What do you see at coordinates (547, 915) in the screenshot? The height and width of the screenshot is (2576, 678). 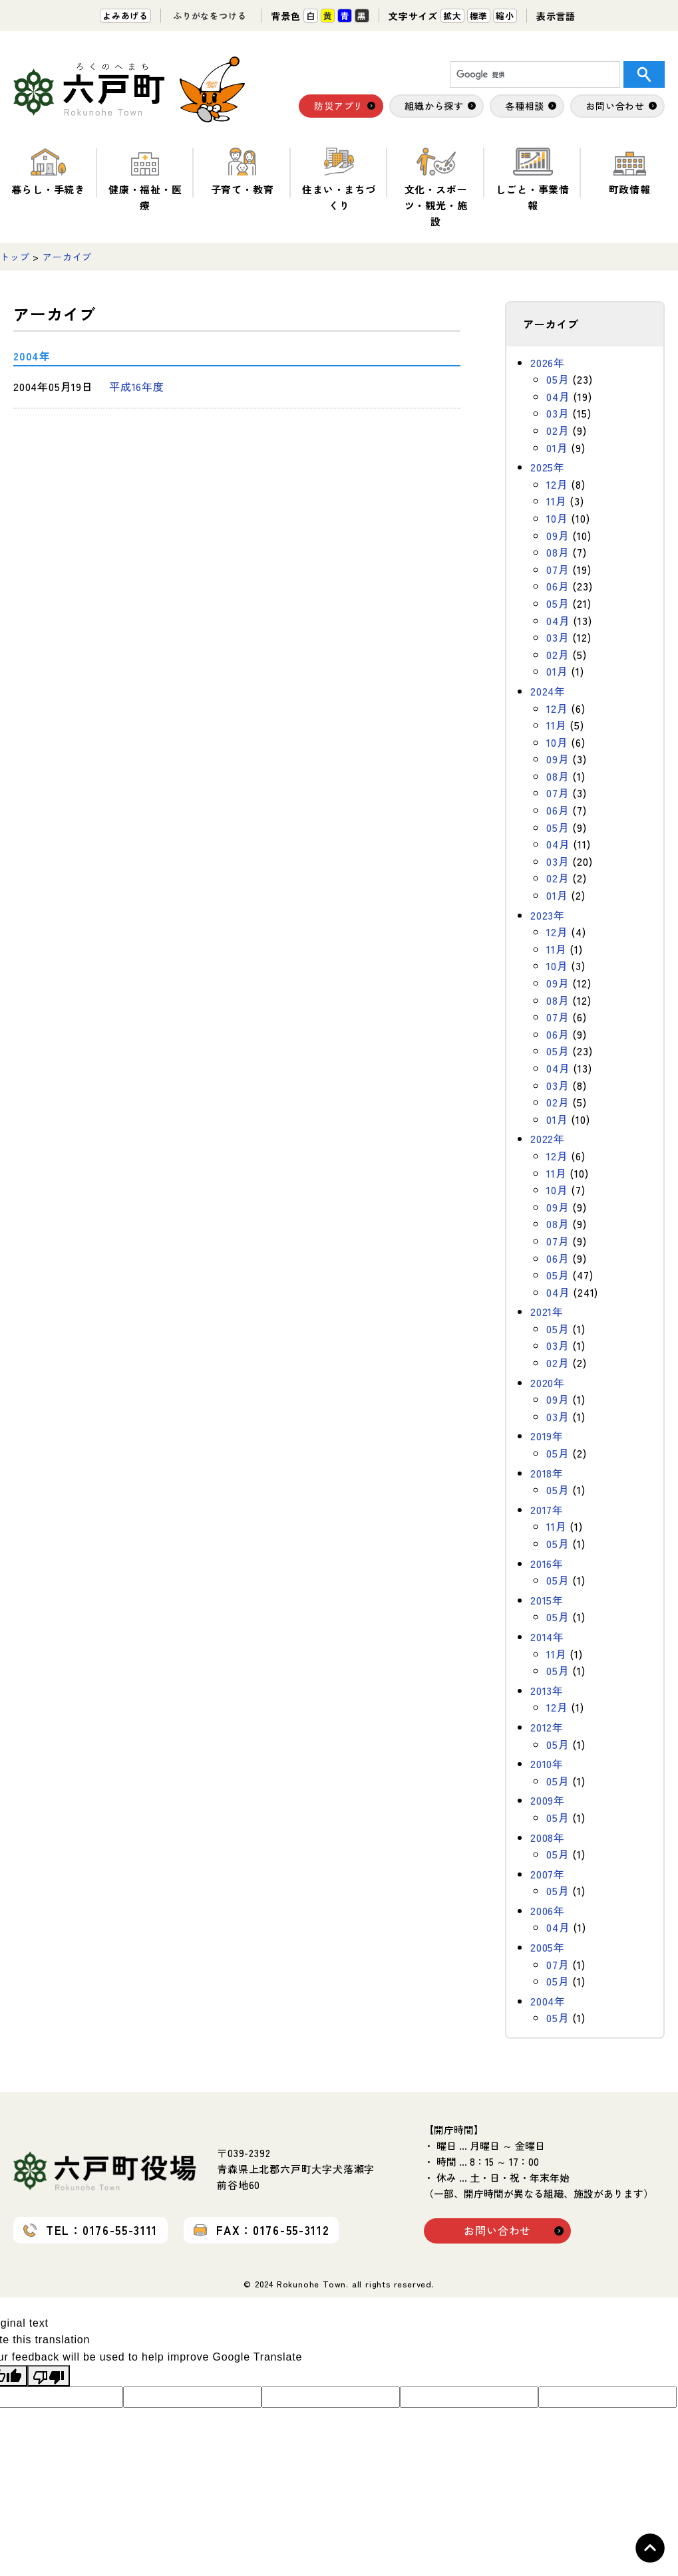 I see `2023年` at bounding box center [547, 915].